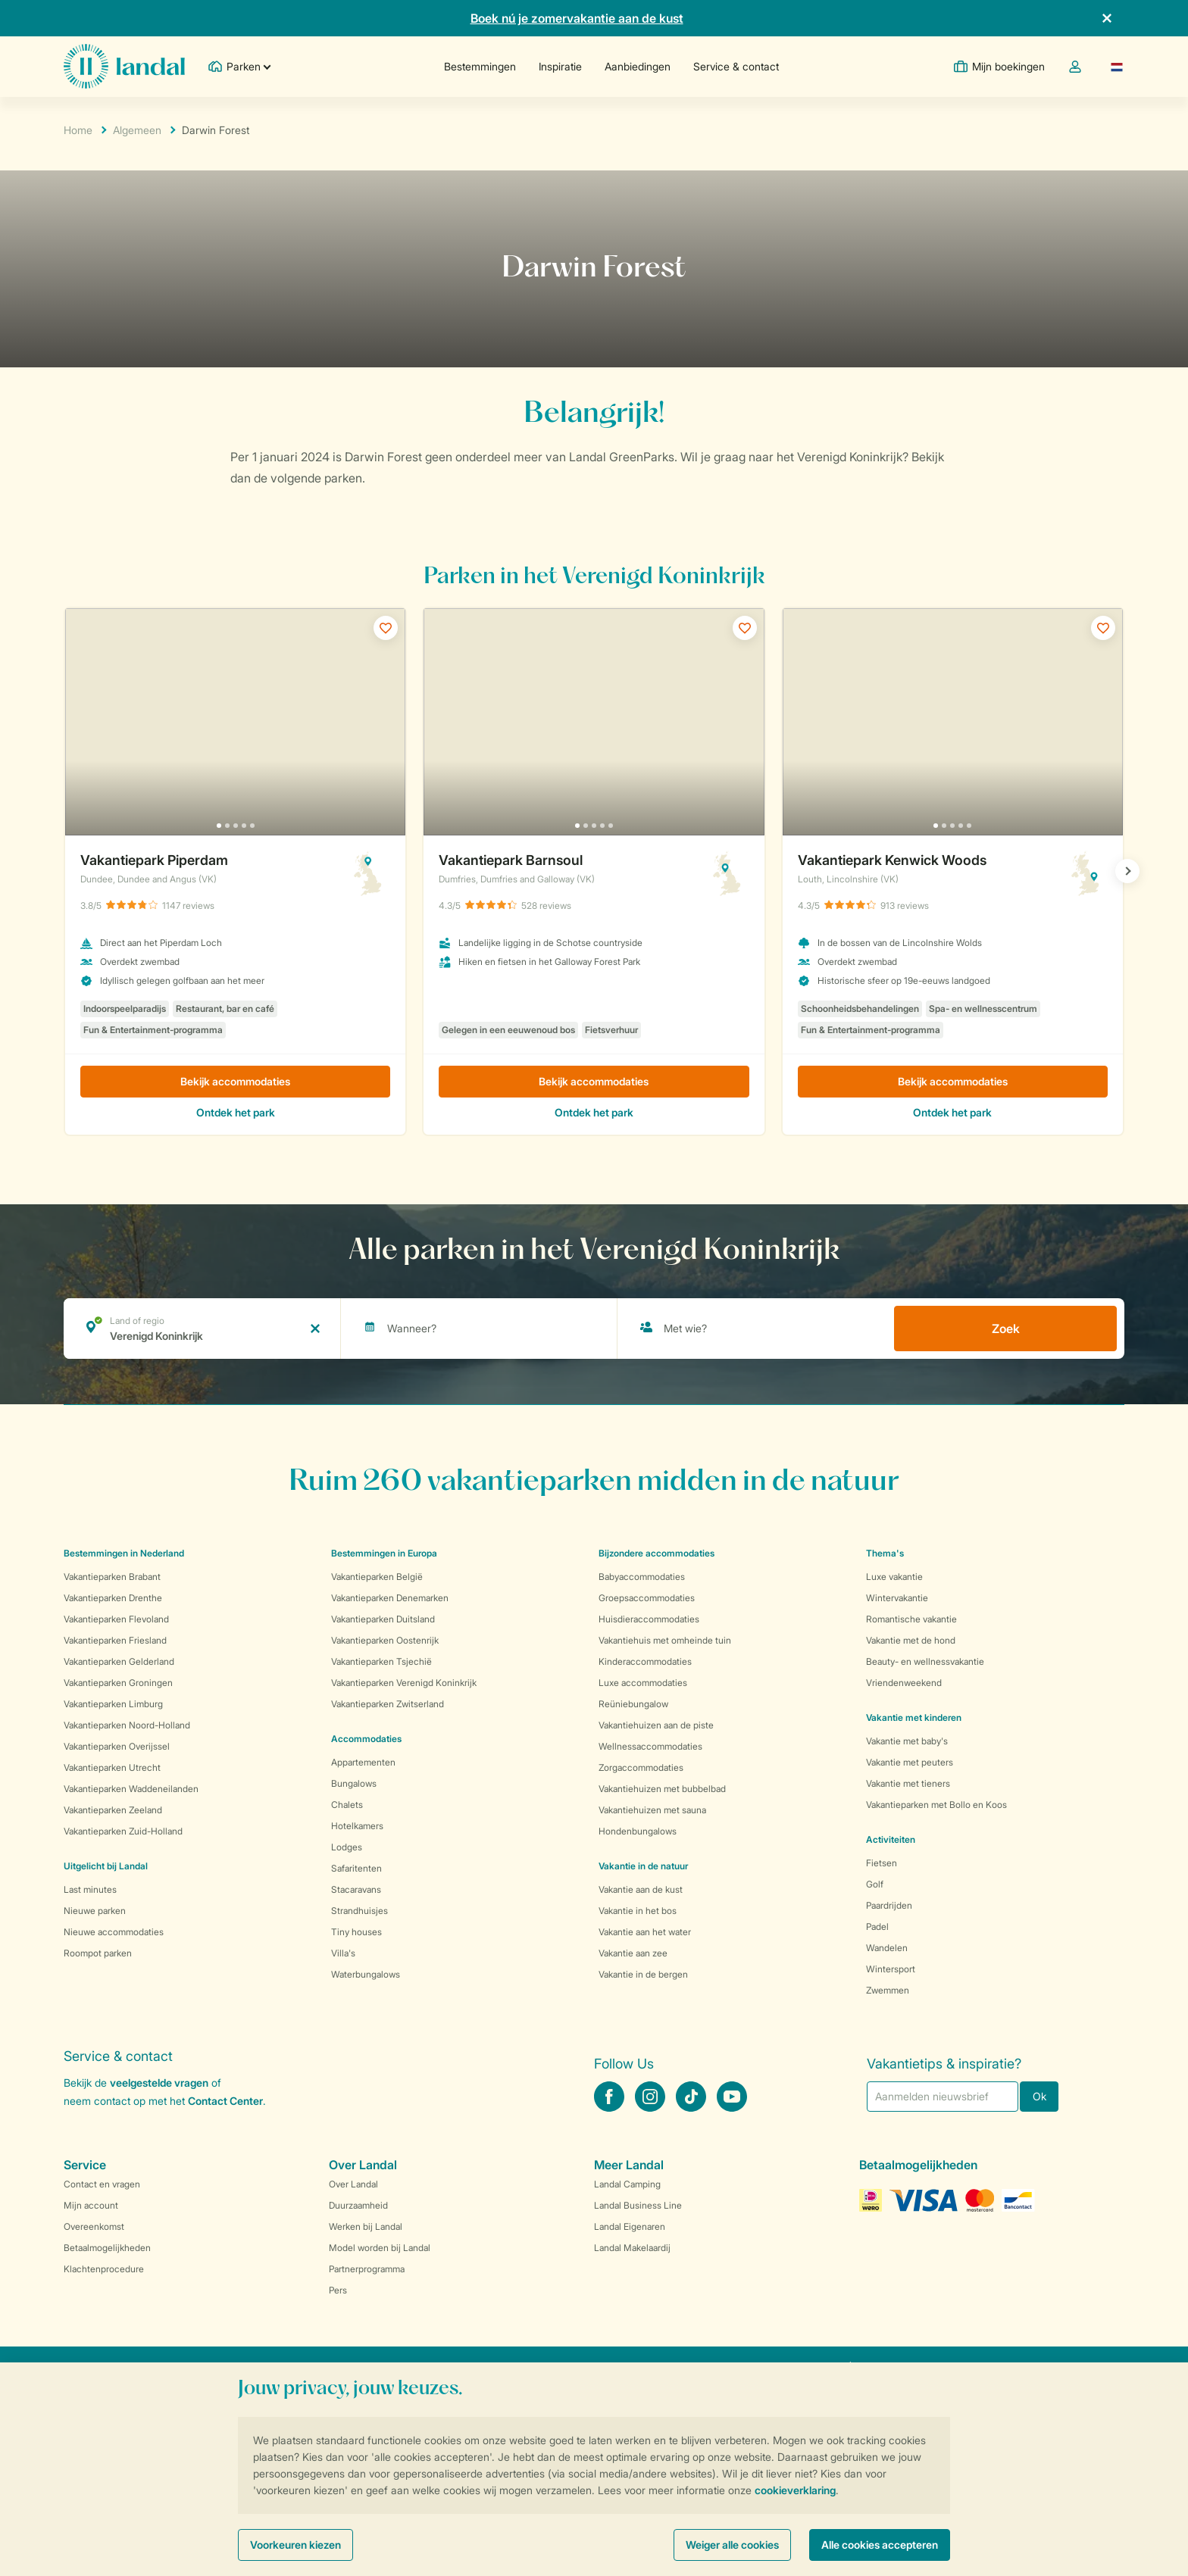  I want to click on Wintersport, so click(890, 1969).